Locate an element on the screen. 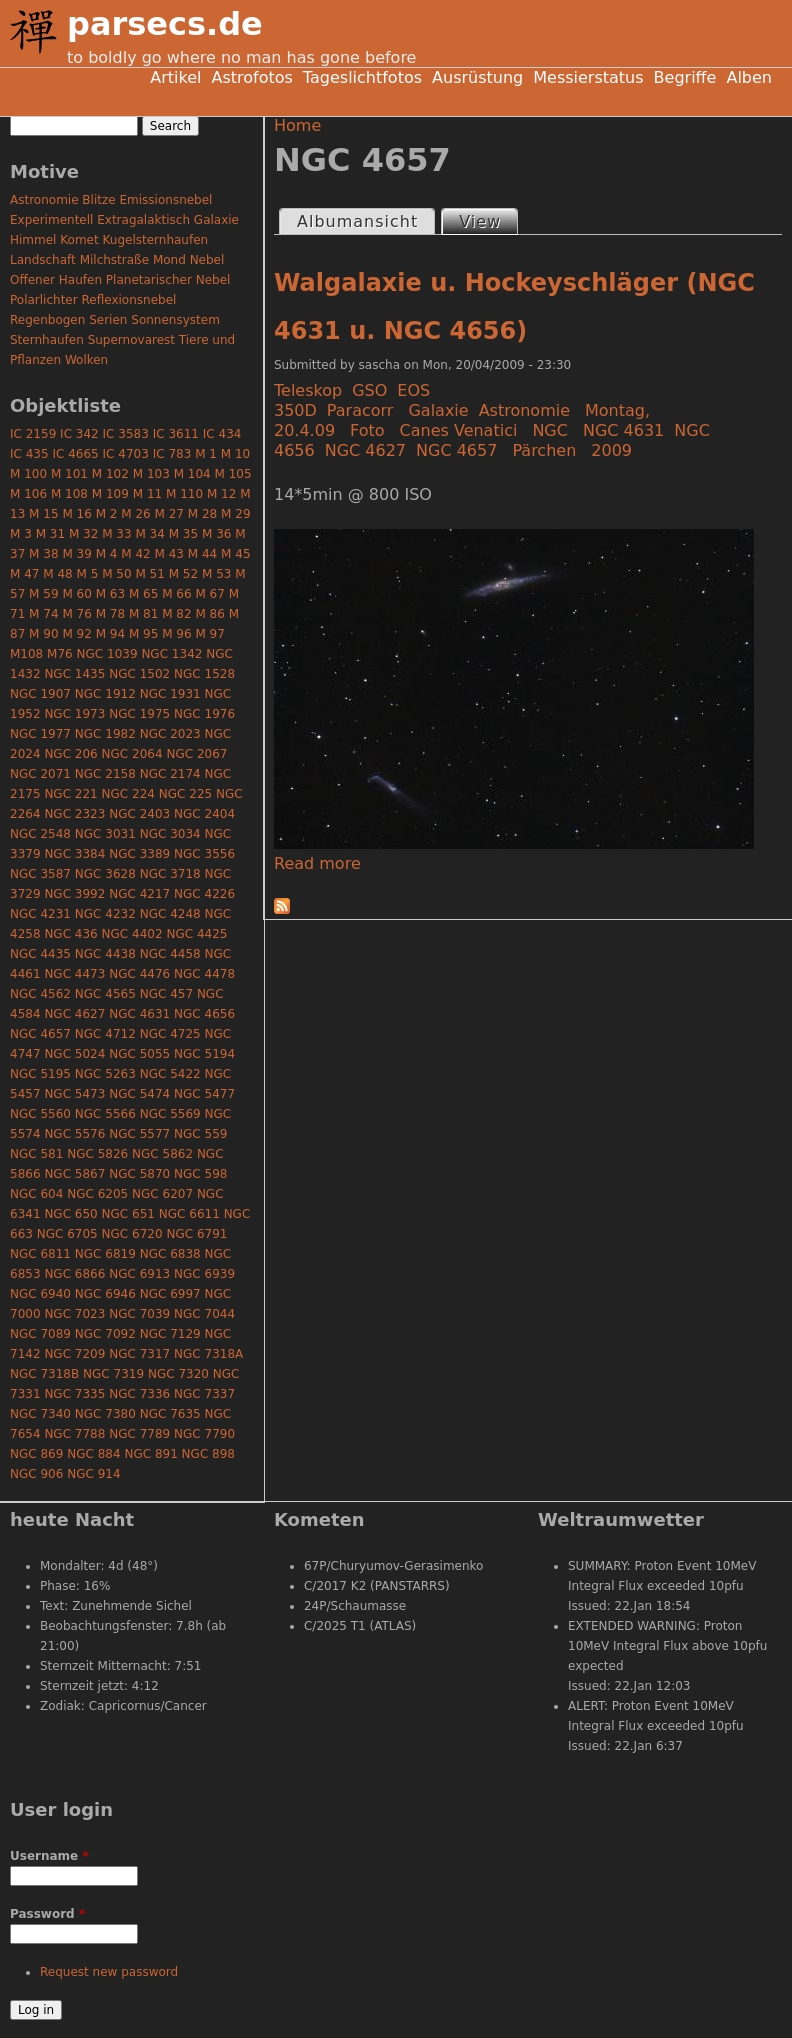  M 39 is located at coordinates (76, 554).